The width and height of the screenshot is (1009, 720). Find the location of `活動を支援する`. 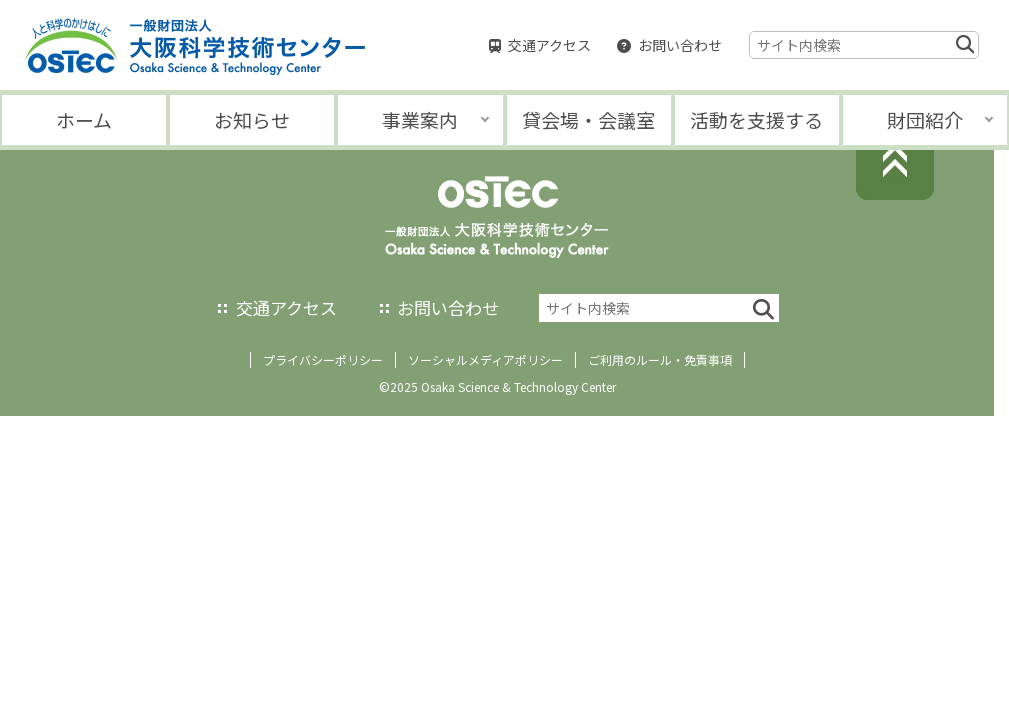

活動を支援する is located at coordinates (756, 119).